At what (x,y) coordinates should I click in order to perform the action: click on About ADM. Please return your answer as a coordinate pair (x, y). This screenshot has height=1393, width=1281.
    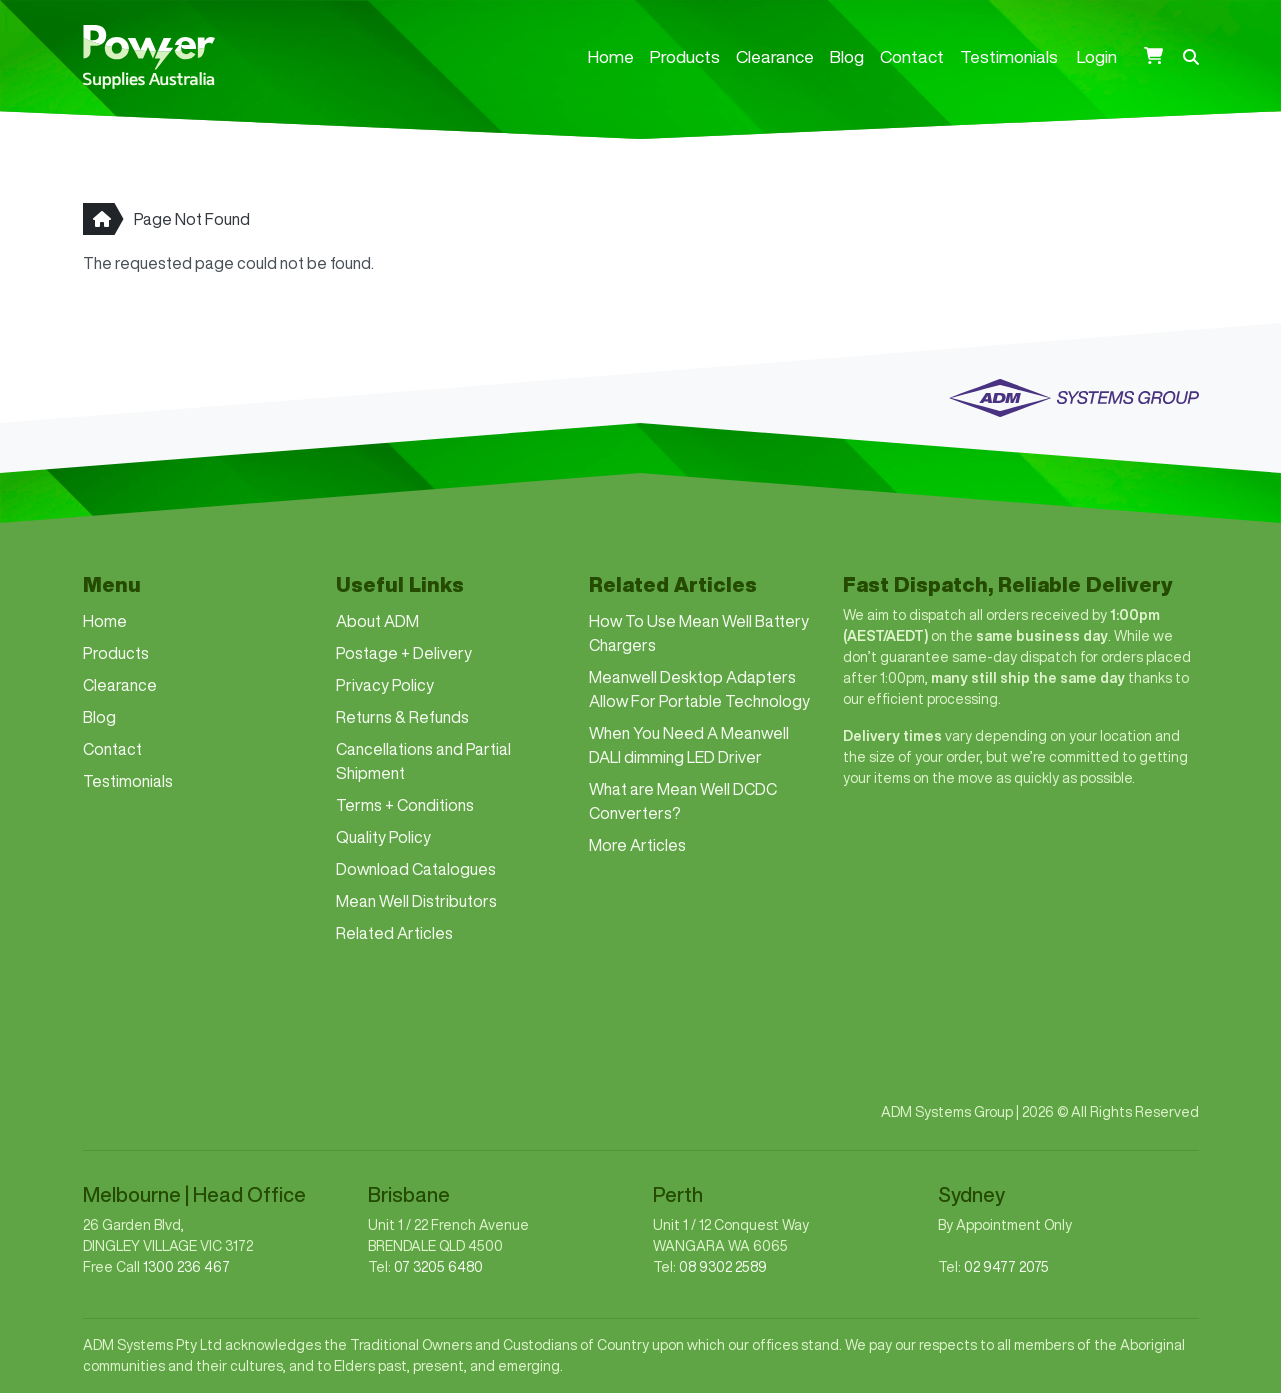
    Looking at the image, I should click on (377, 621).